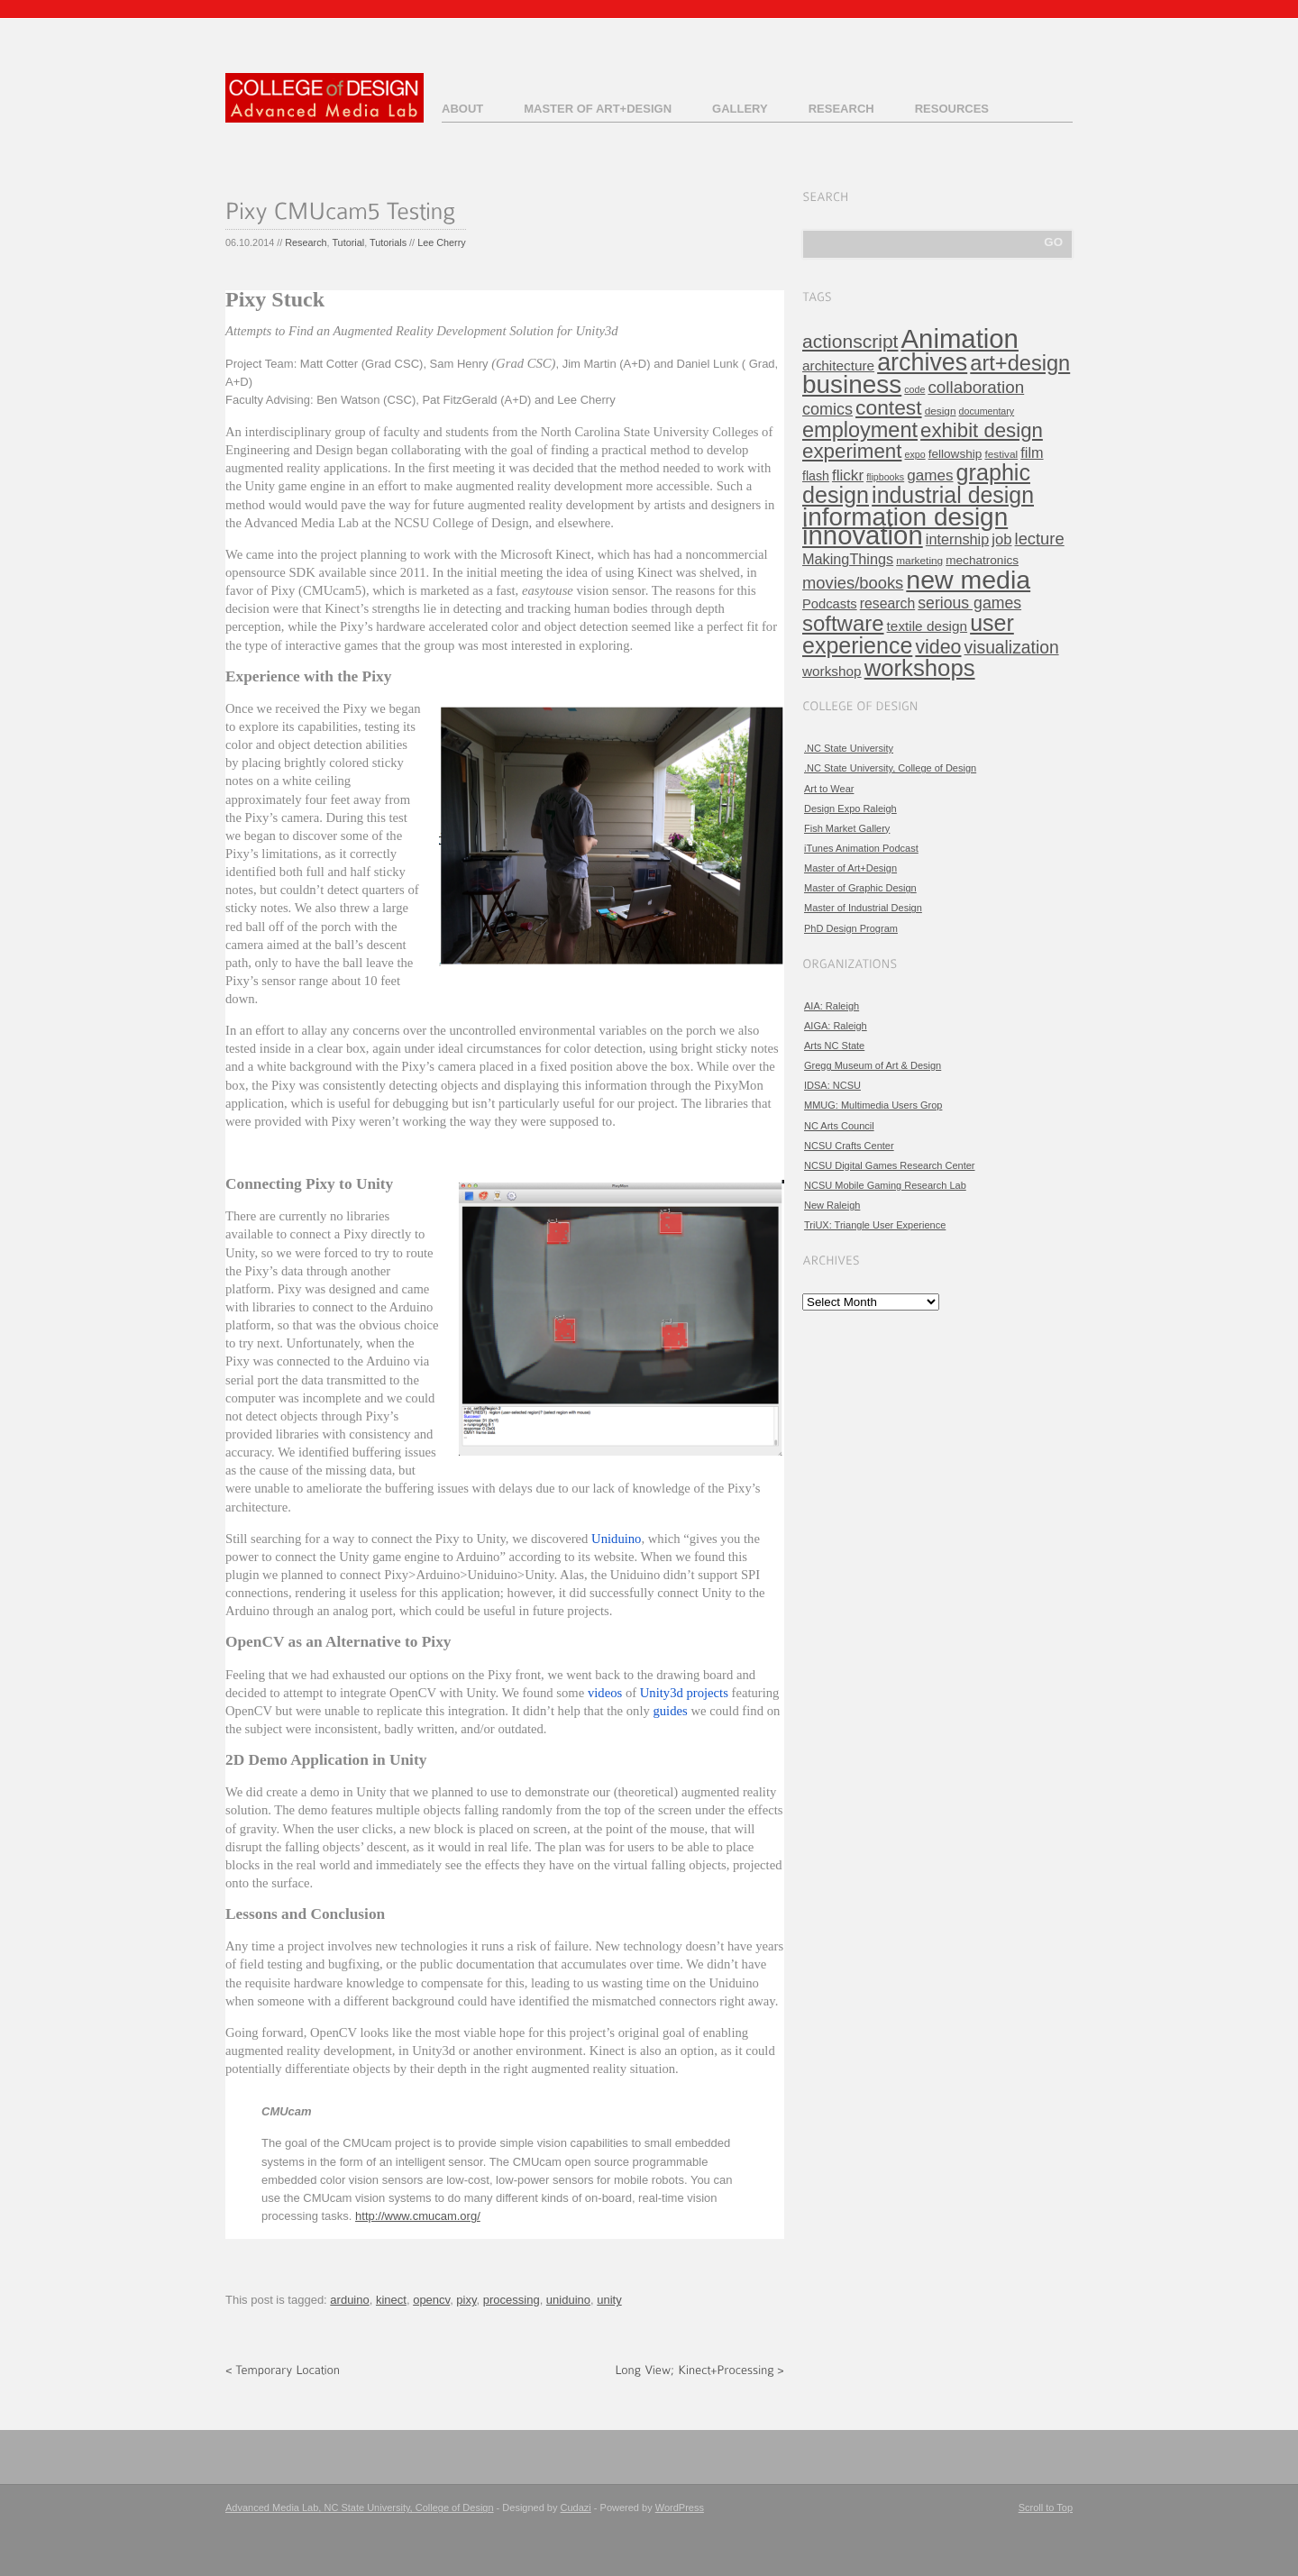  What do you see at coordinates (905, 517) in the screenshot?
I see `information design [information design (120 items)]` at bounding box center [905, 517].